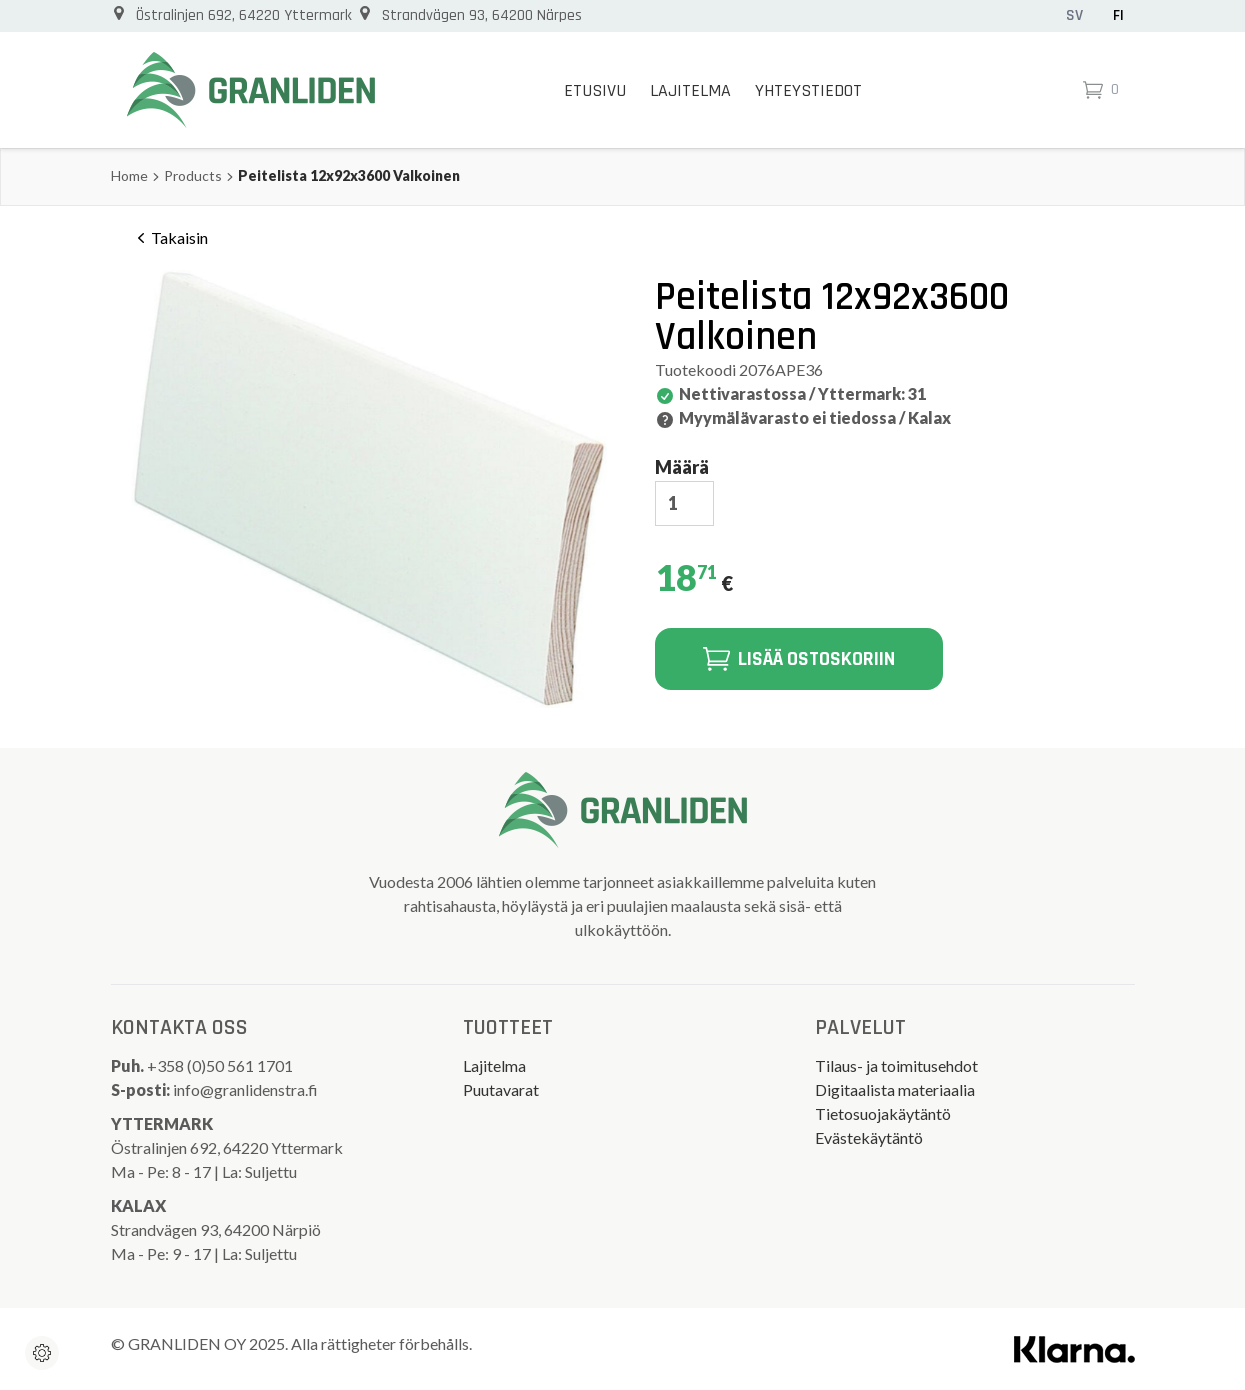 This screenshot has height=1390, width=1245. I want to click on Evästekäytäntö, so click(869, 1137).